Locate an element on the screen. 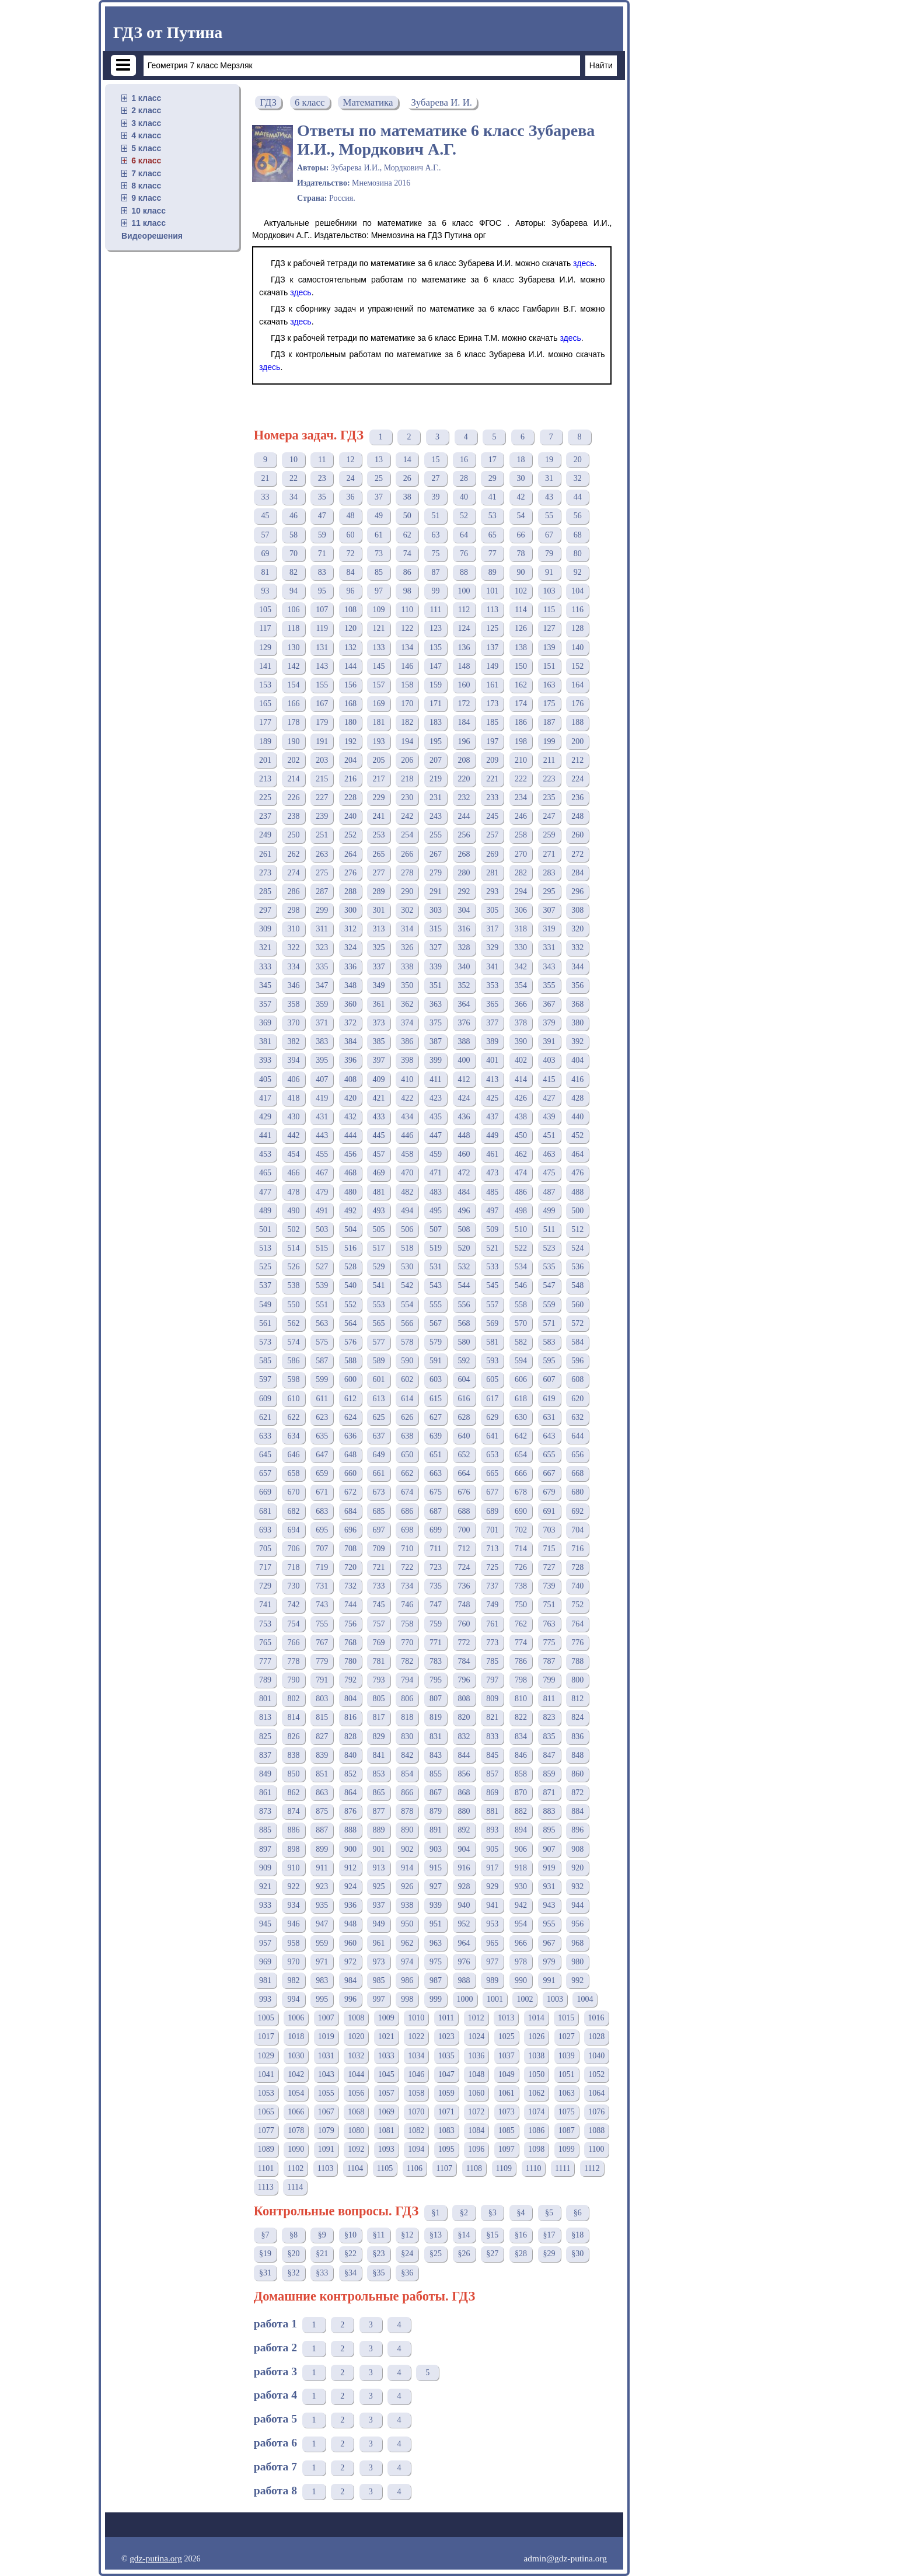 The width and height of the screenshot is (915, 2576). 559 is located at coordinates (549, 1304).